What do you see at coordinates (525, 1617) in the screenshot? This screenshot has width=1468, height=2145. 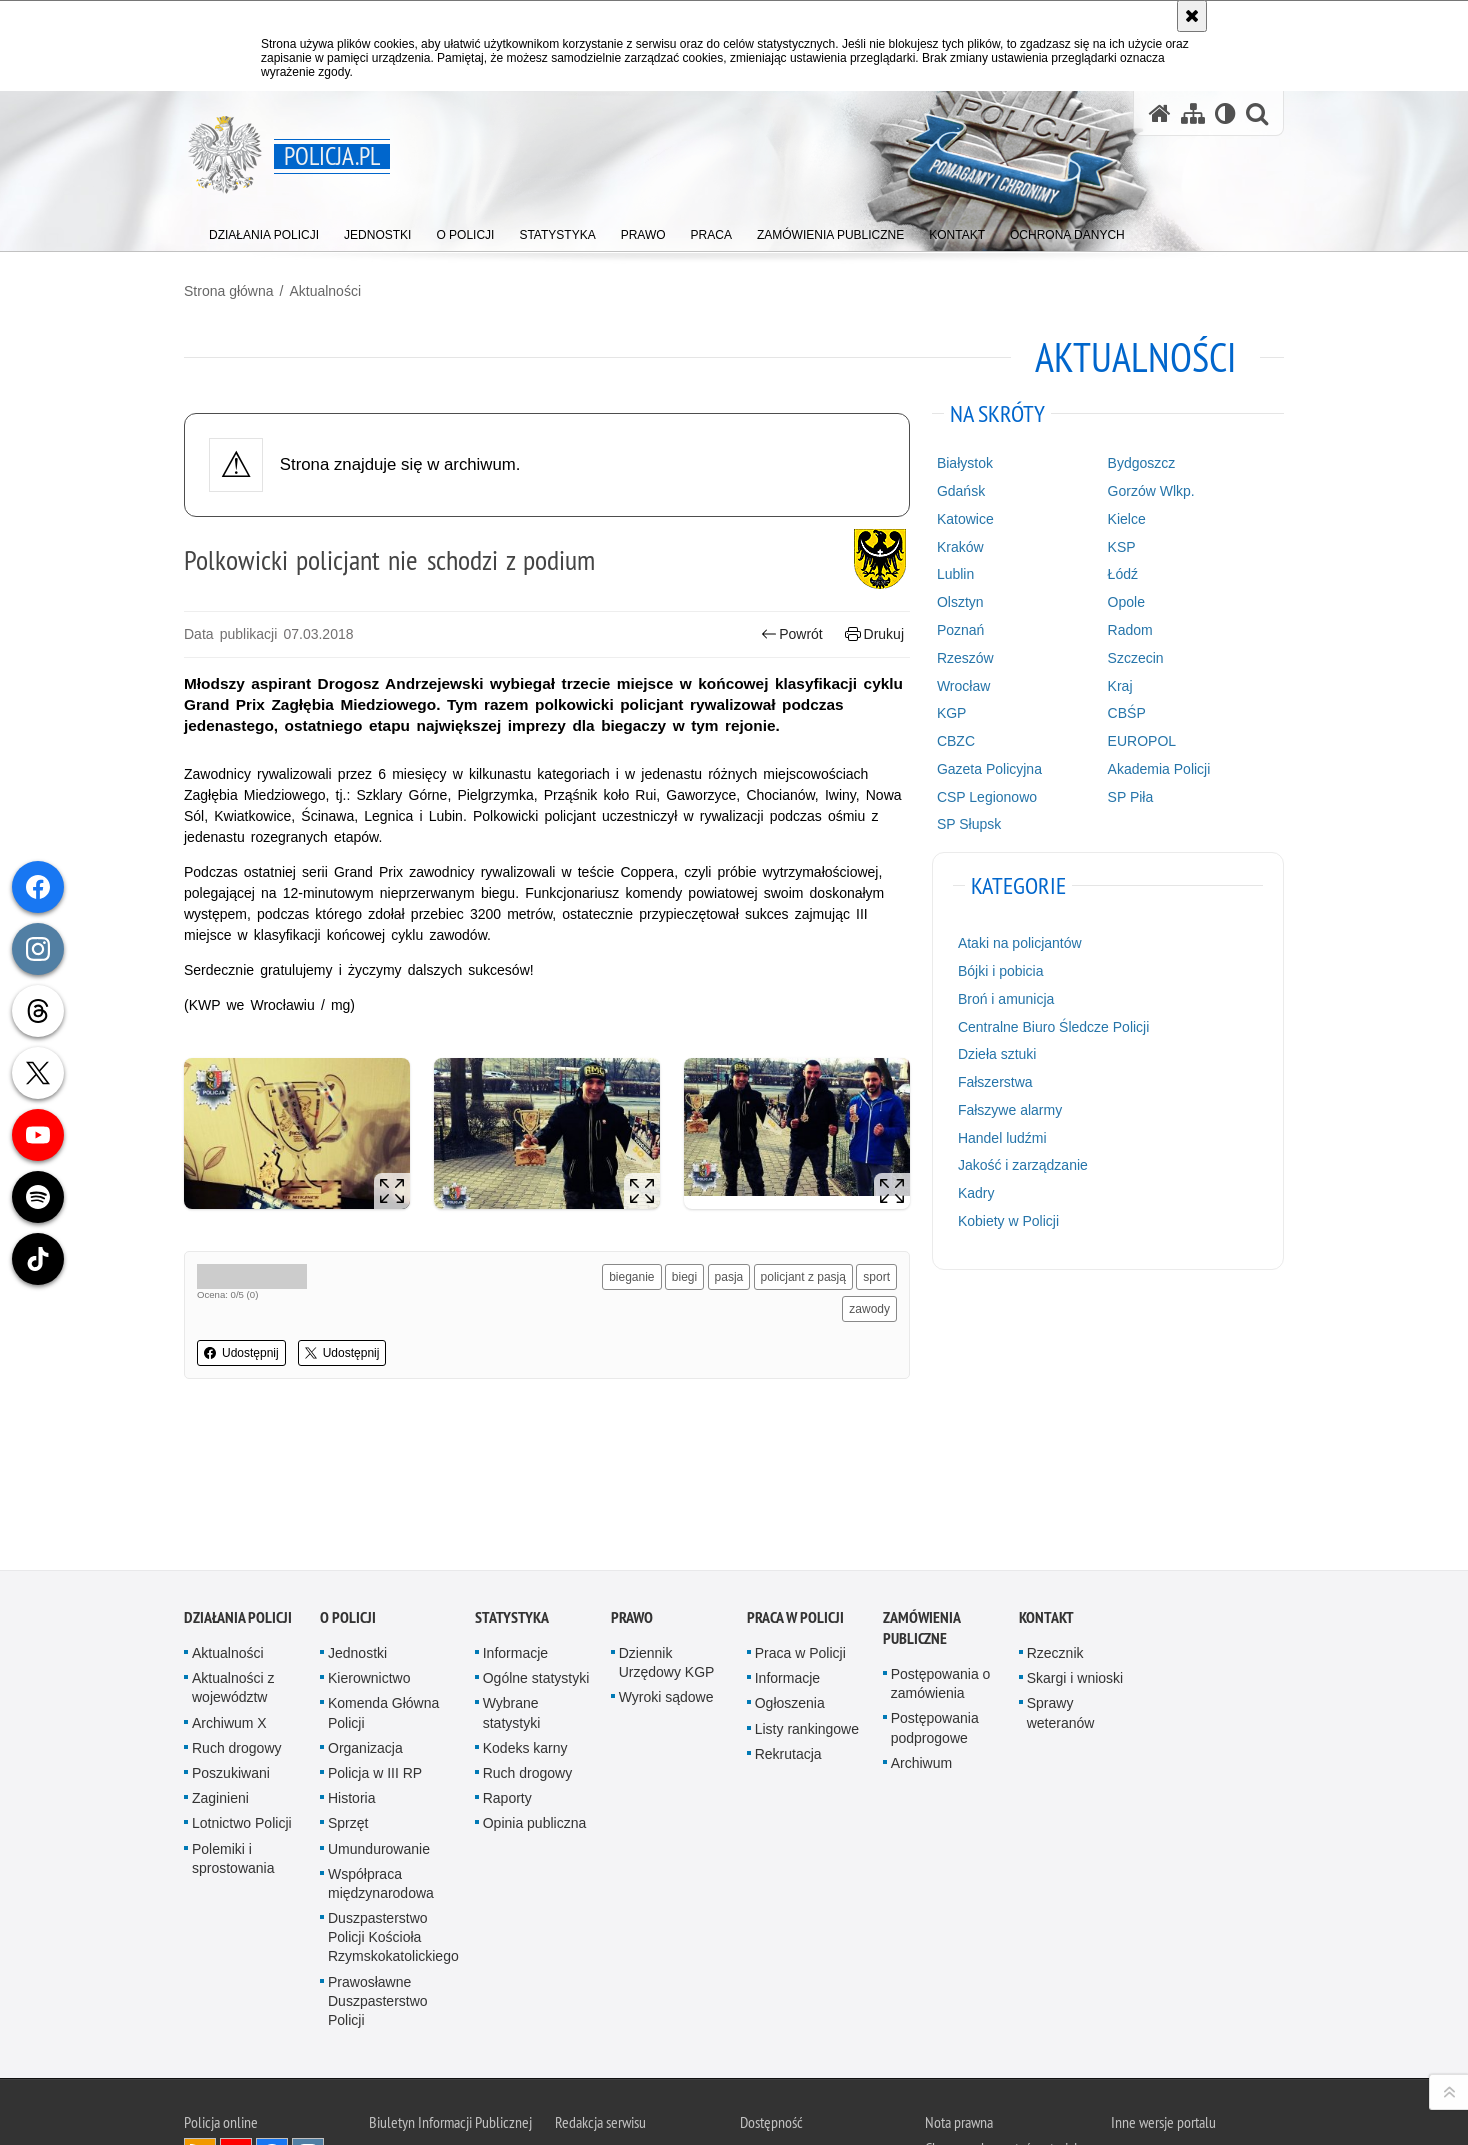 I see `Kodeks karny` at bounding box center [525, 1617].